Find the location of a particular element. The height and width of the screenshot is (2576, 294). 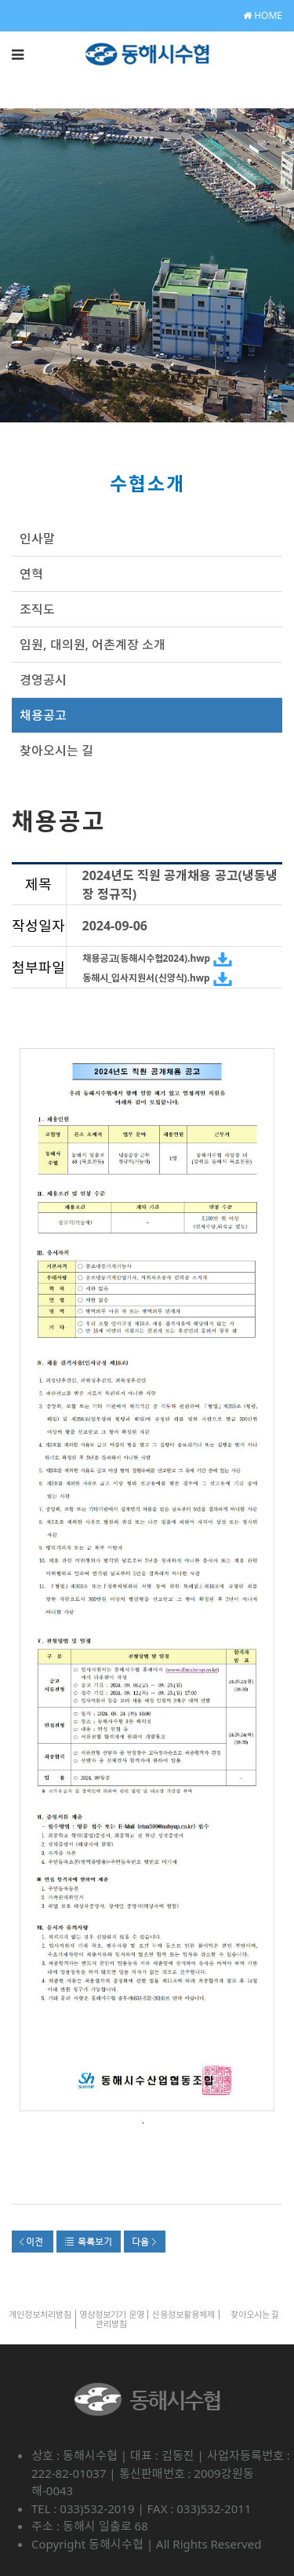

조직도 is located at coordinates (37, 609).